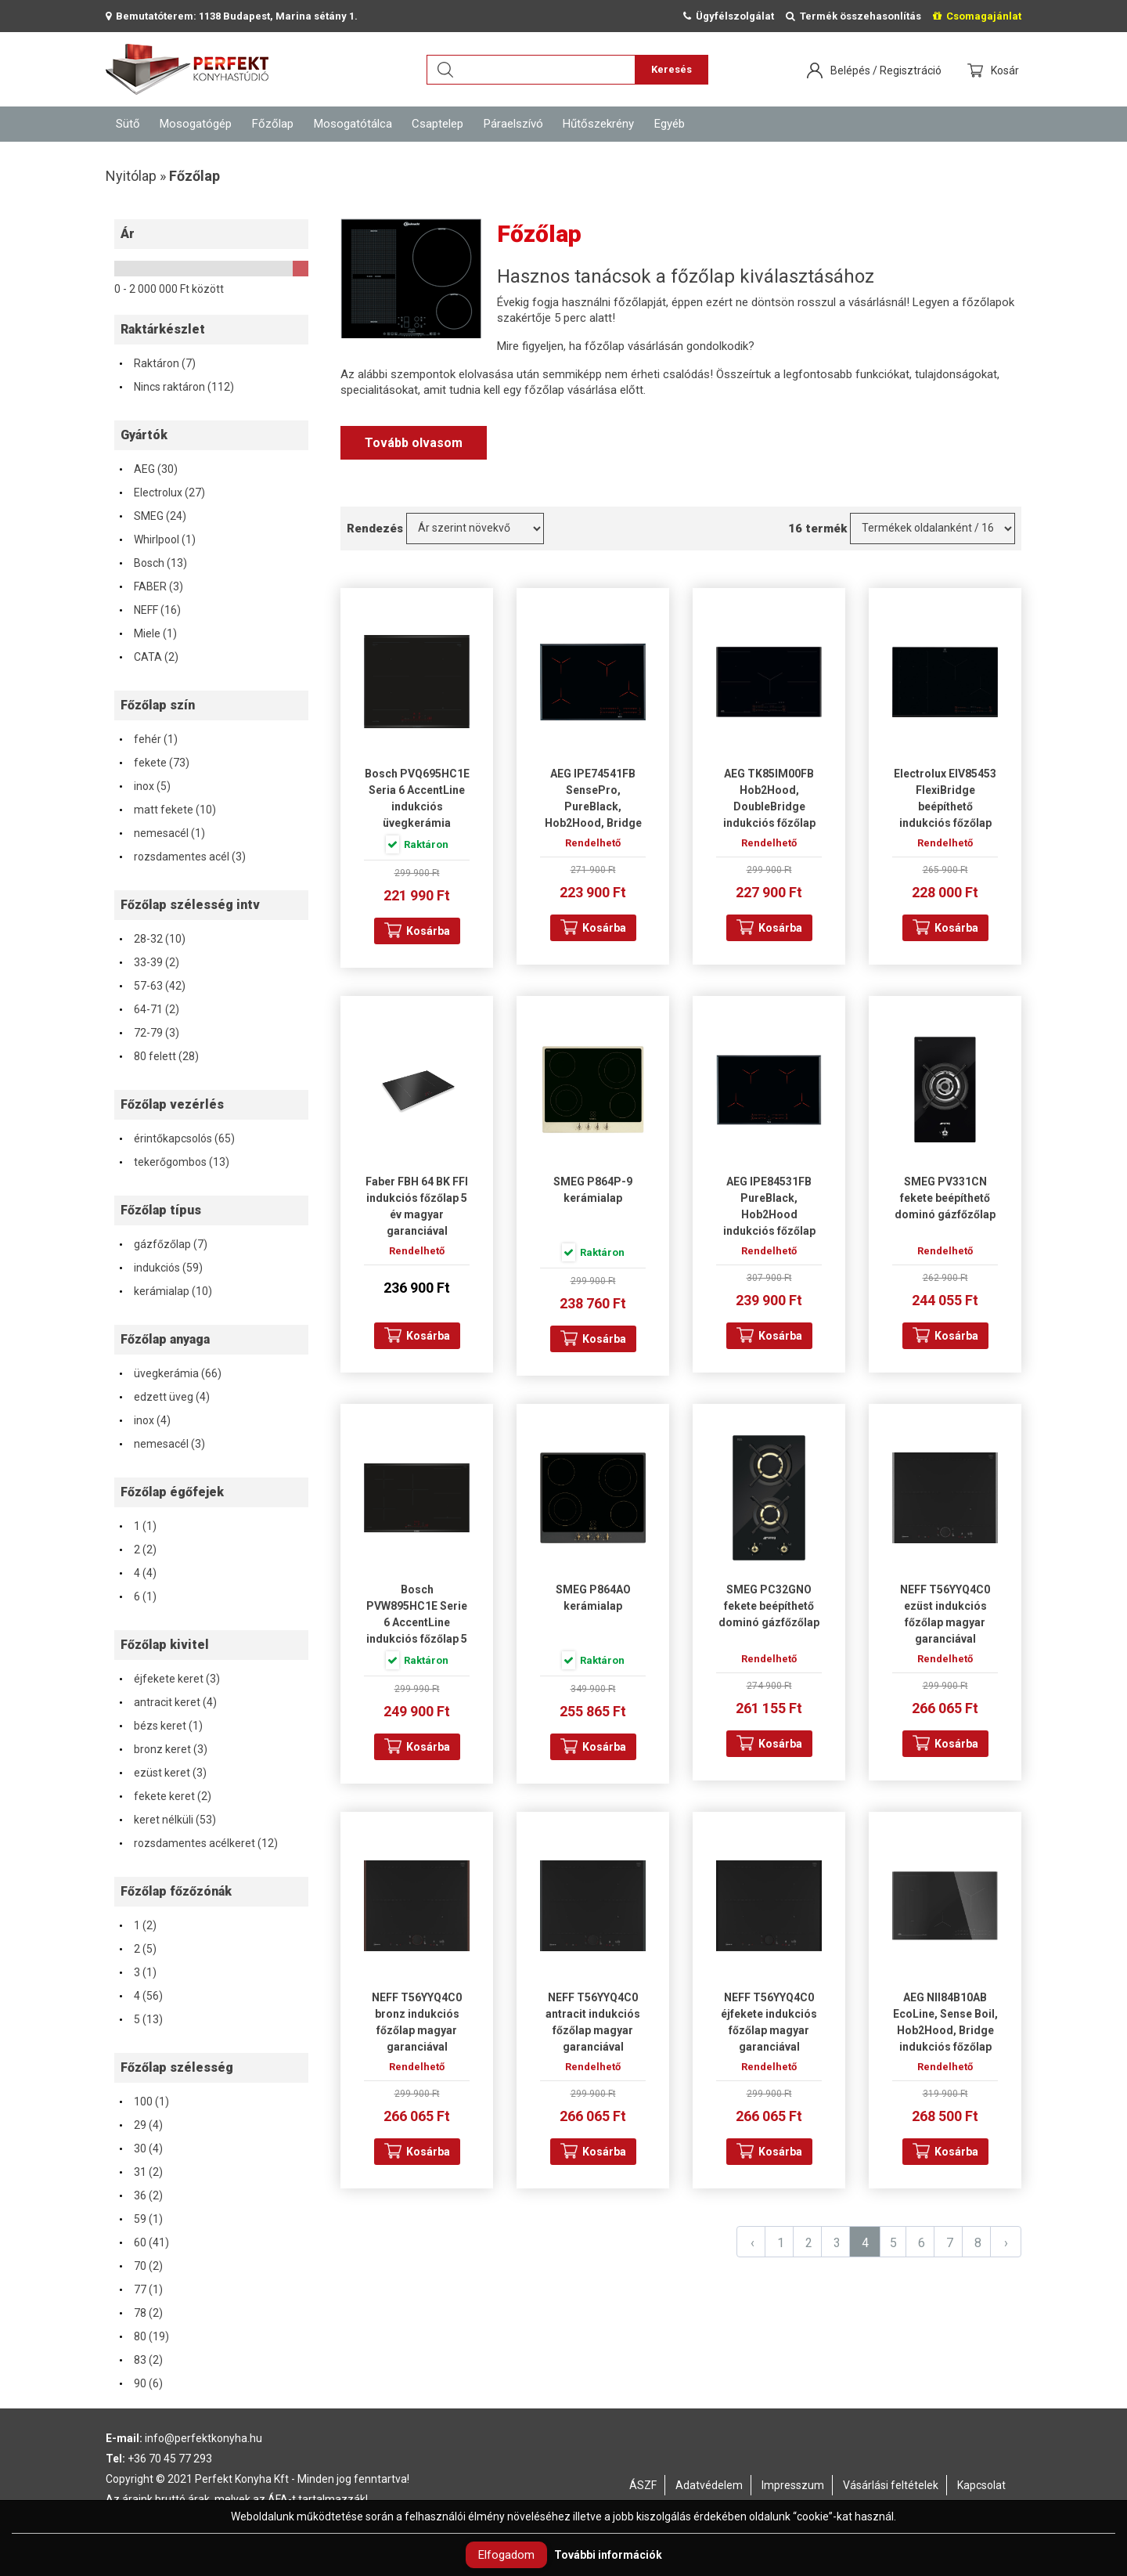  What do you see at coordinates (506, 2555) in the screenshot?
I see `Elfogadom` at bounding box center [506, 2555].